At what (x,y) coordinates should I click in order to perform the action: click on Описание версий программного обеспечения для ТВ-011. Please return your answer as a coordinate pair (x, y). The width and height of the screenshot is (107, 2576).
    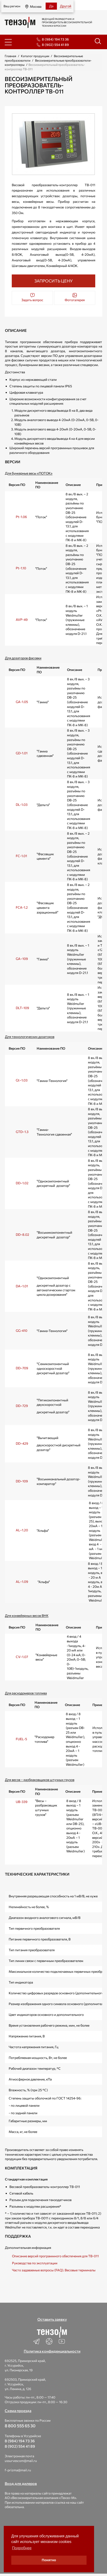
    Looking at the image, I should click on (55, 2256).